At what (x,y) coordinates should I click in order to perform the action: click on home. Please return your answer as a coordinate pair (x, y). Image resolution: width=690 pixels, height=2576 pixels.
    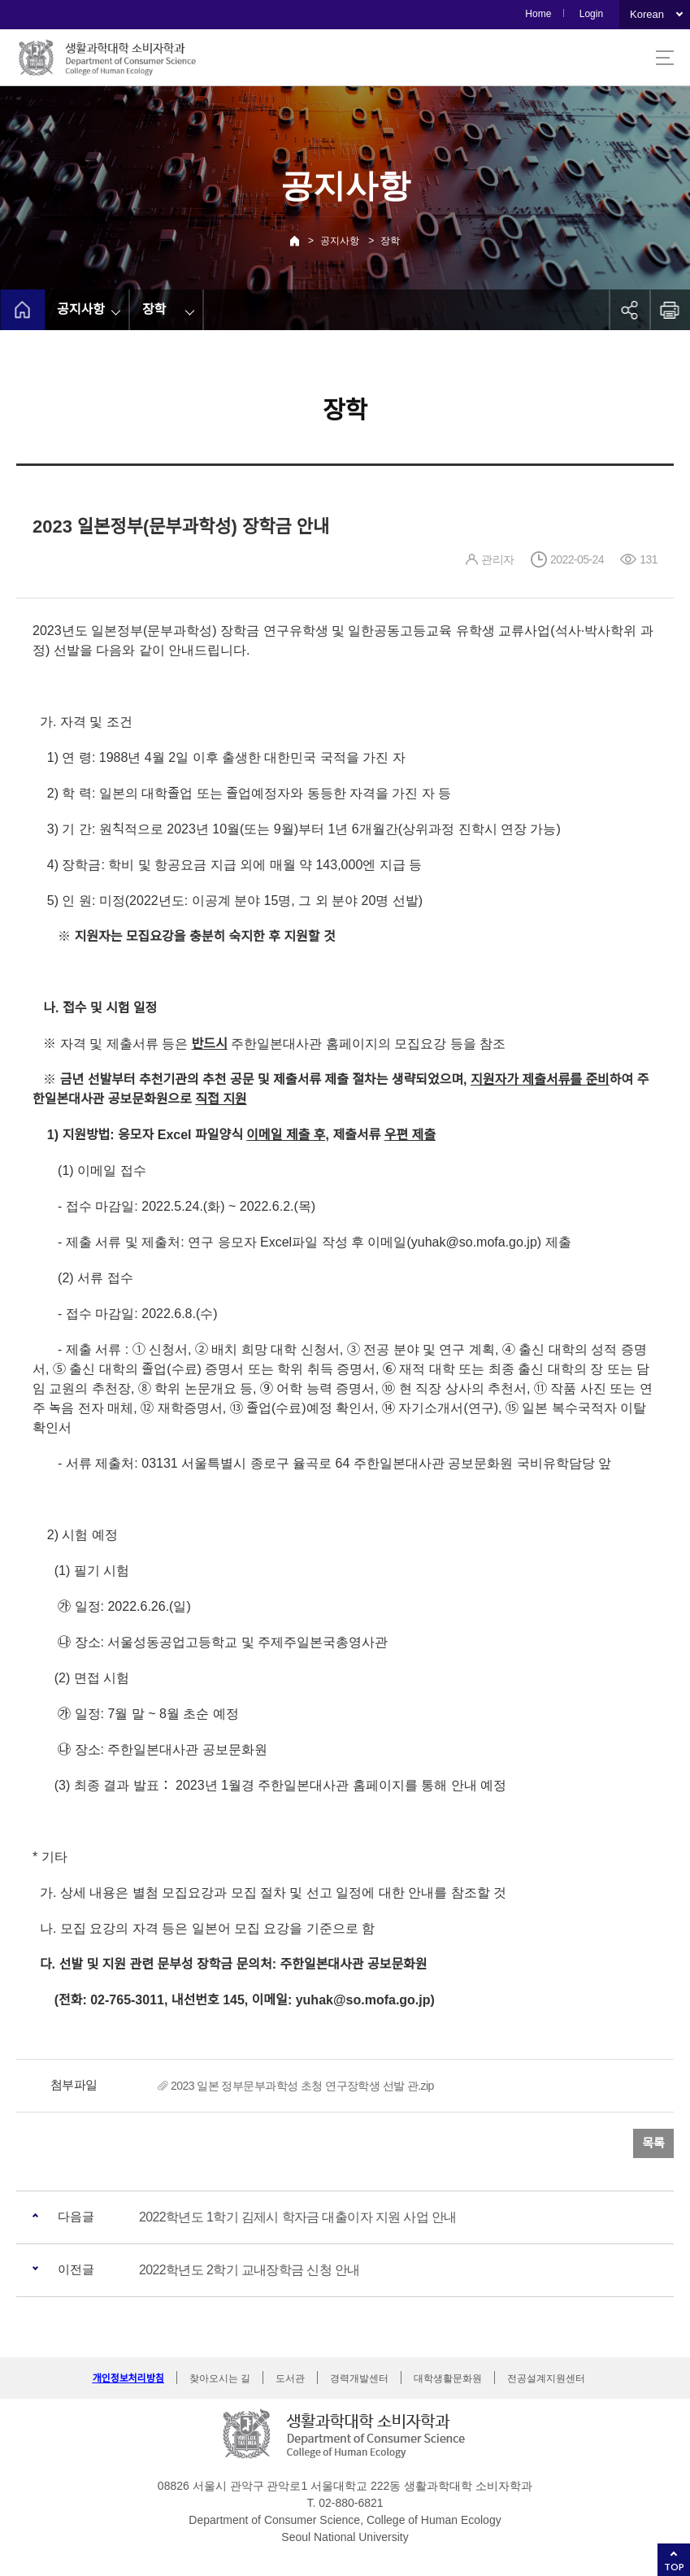
    Looking at the image, I should click on (22, 309).